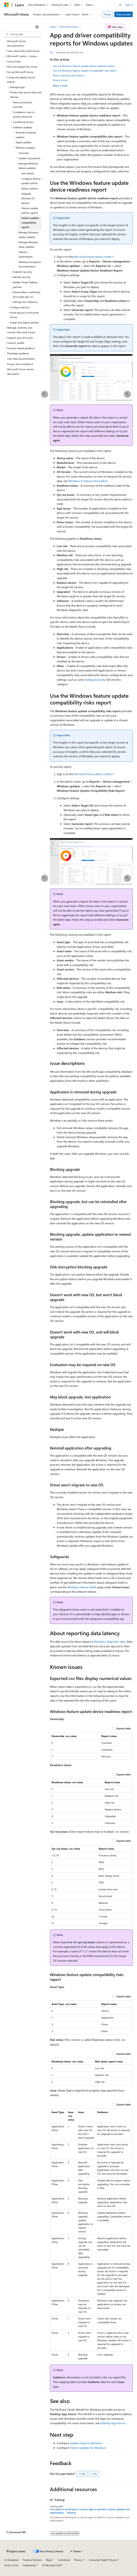  I want to click on Get started [treeitem], so click(27, 173).